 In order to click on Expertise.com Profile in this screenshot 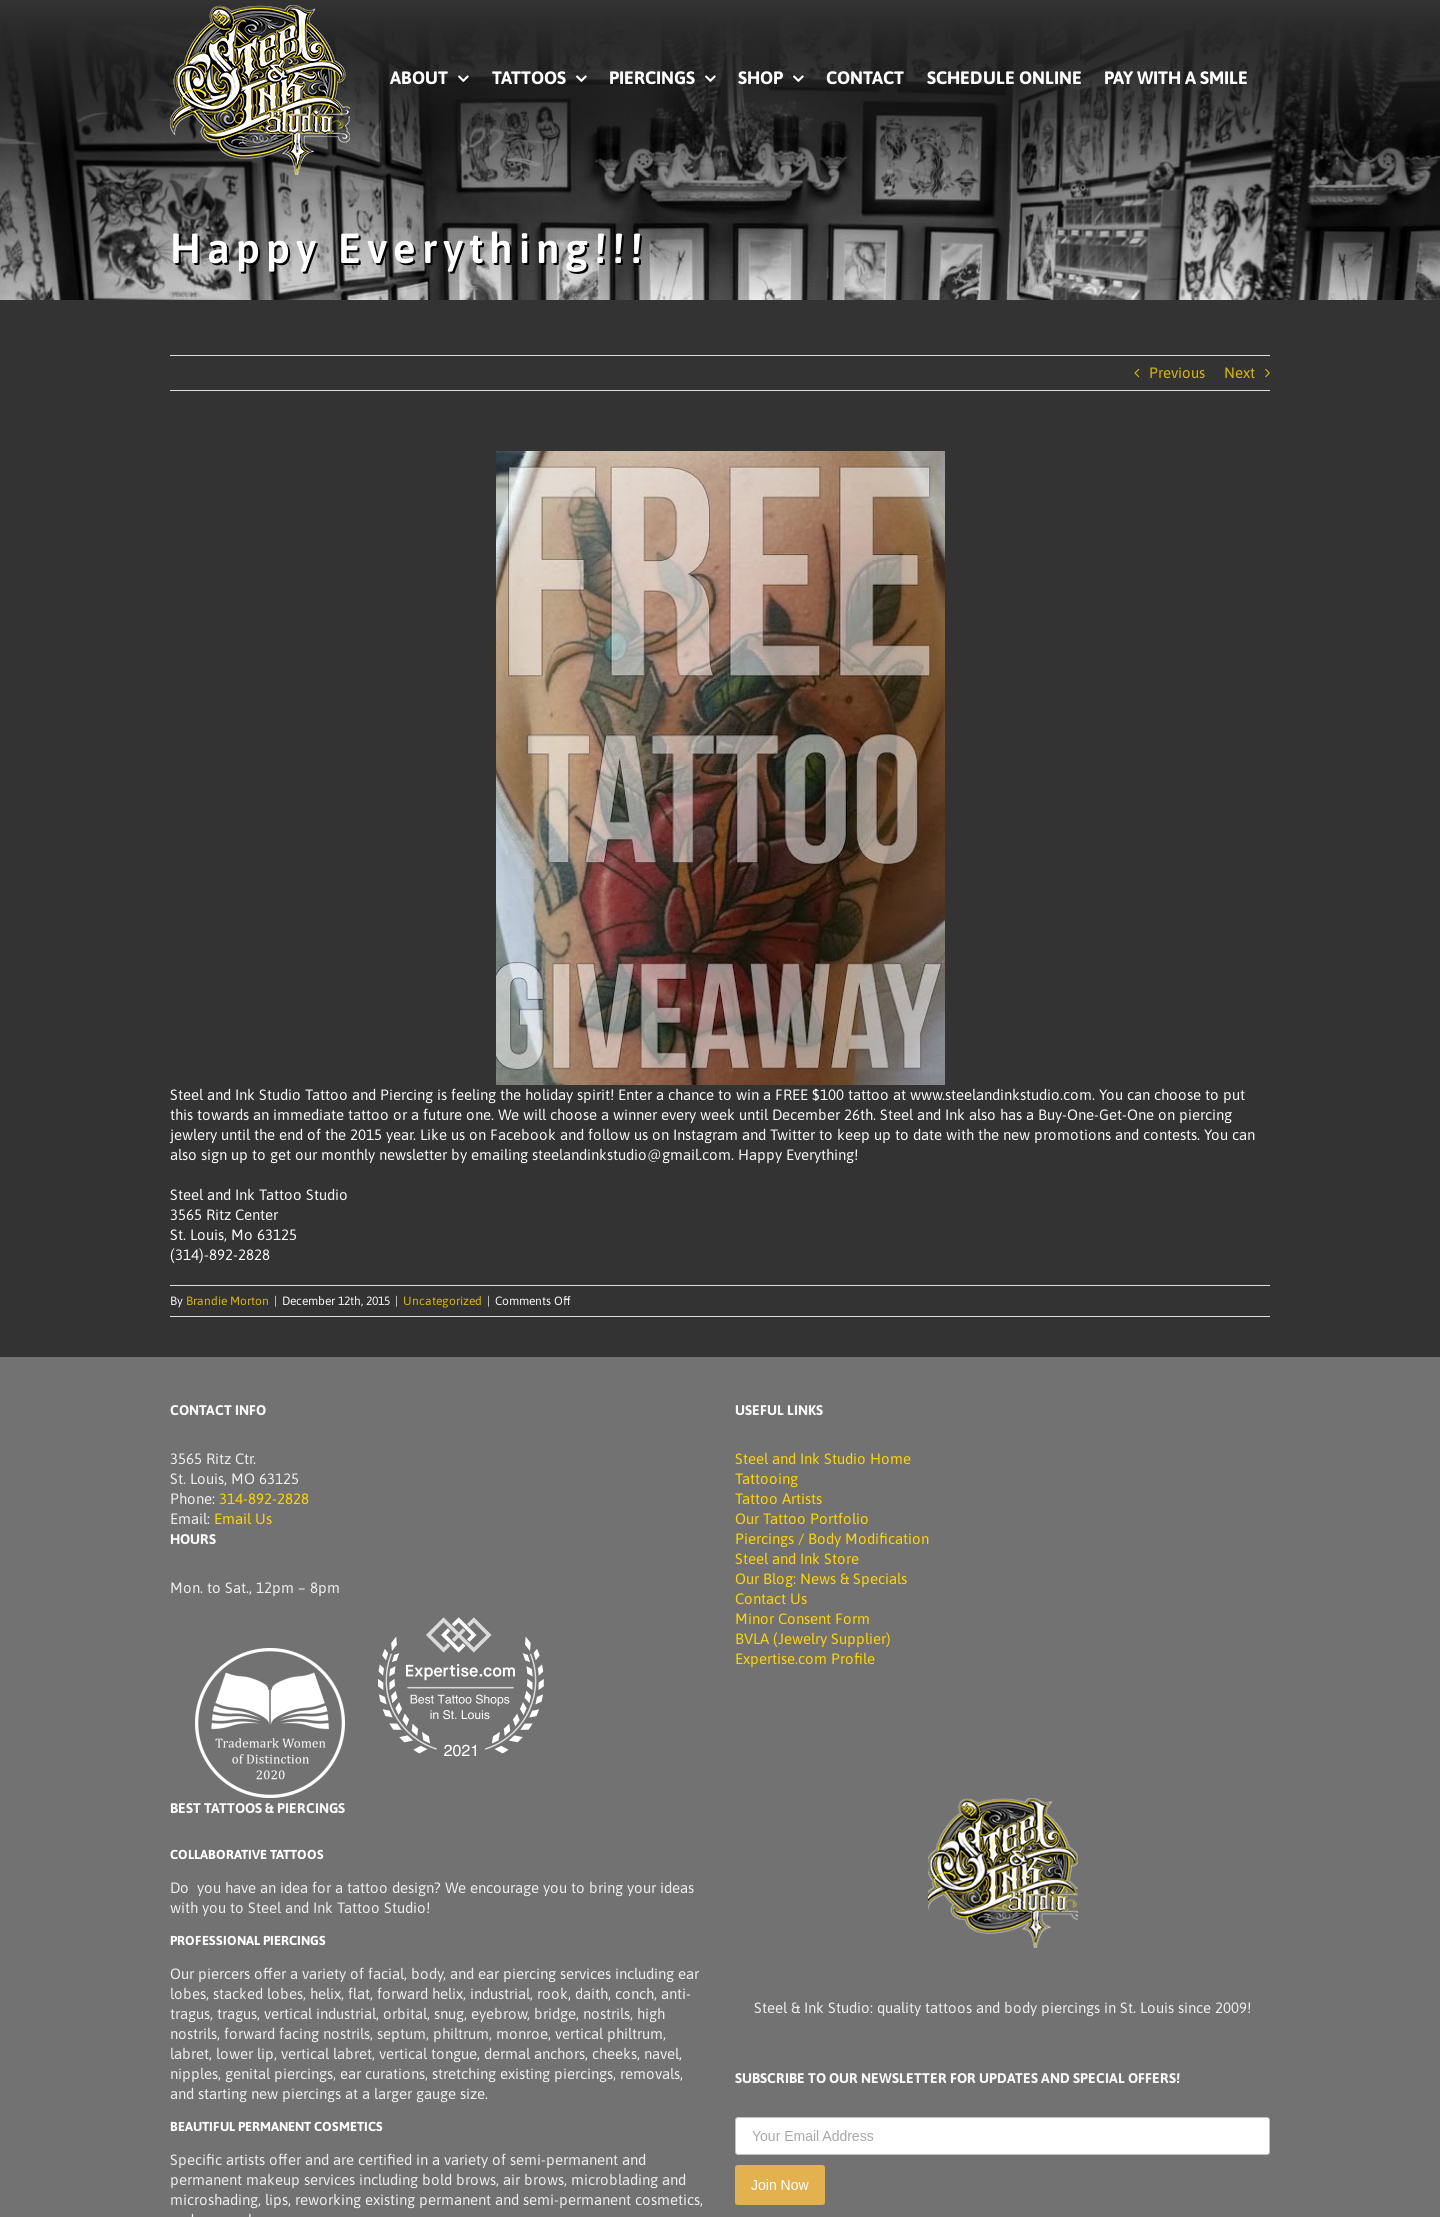, I will do `click(805, 1658)`.